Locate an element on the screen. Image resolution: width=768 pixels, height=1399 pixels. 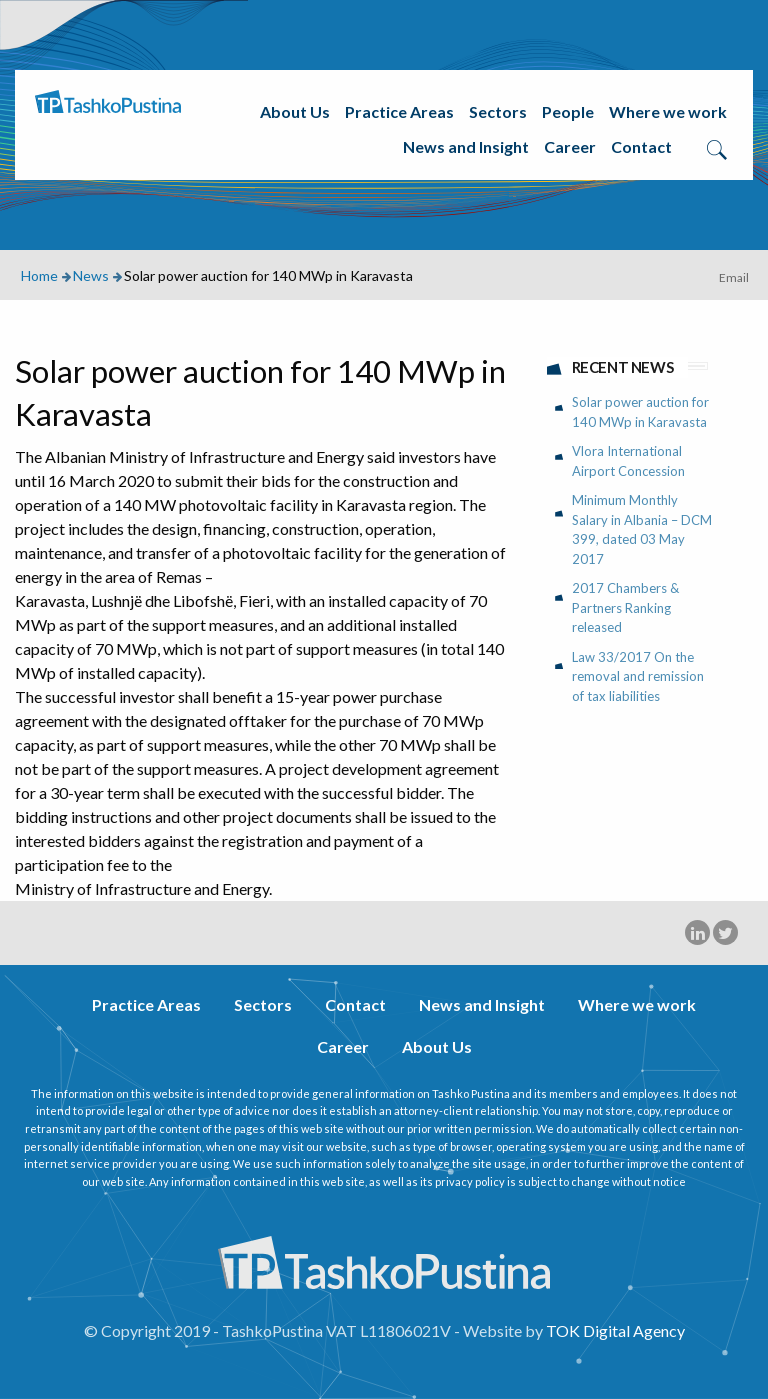
Sectors is located at coordinates (498, 111).